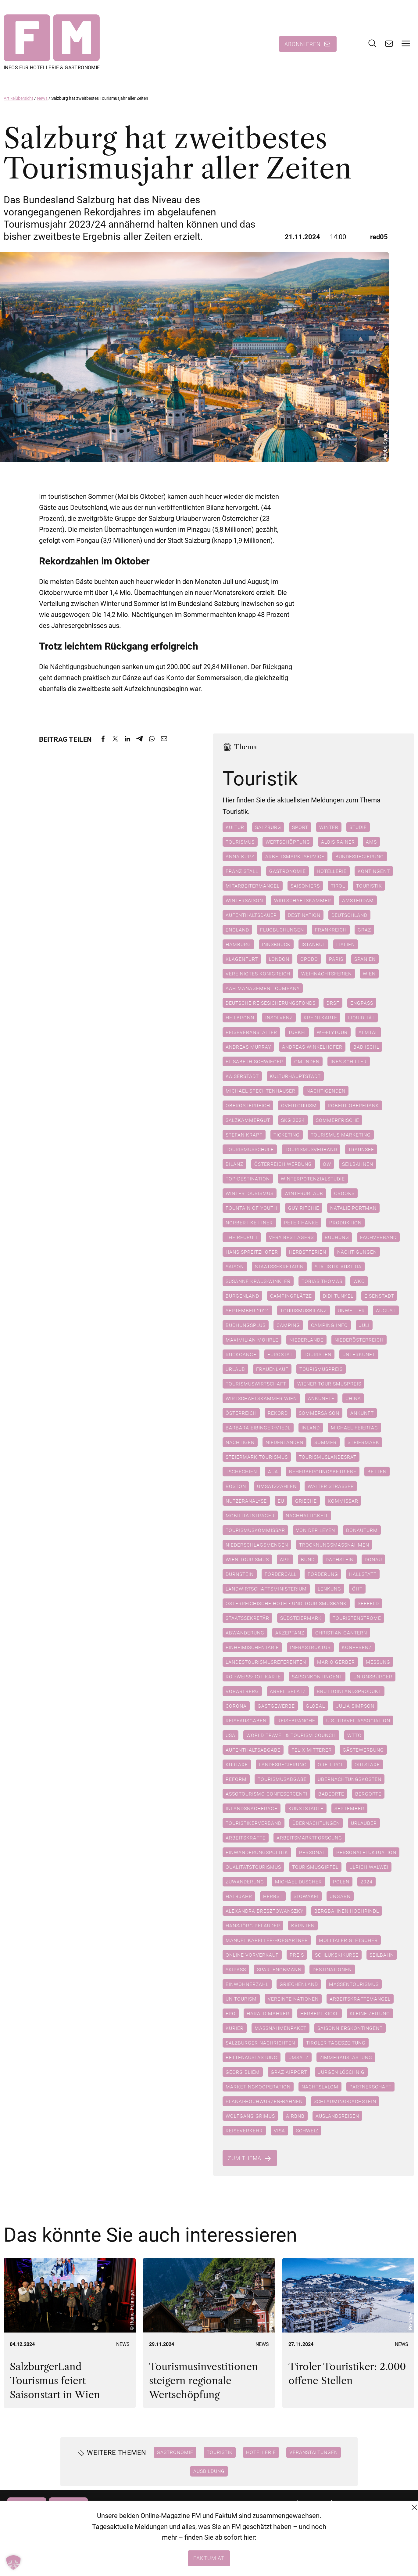  Describe the element at coordinates (371, 842) in the screenshot. I see `AMS` at that location.